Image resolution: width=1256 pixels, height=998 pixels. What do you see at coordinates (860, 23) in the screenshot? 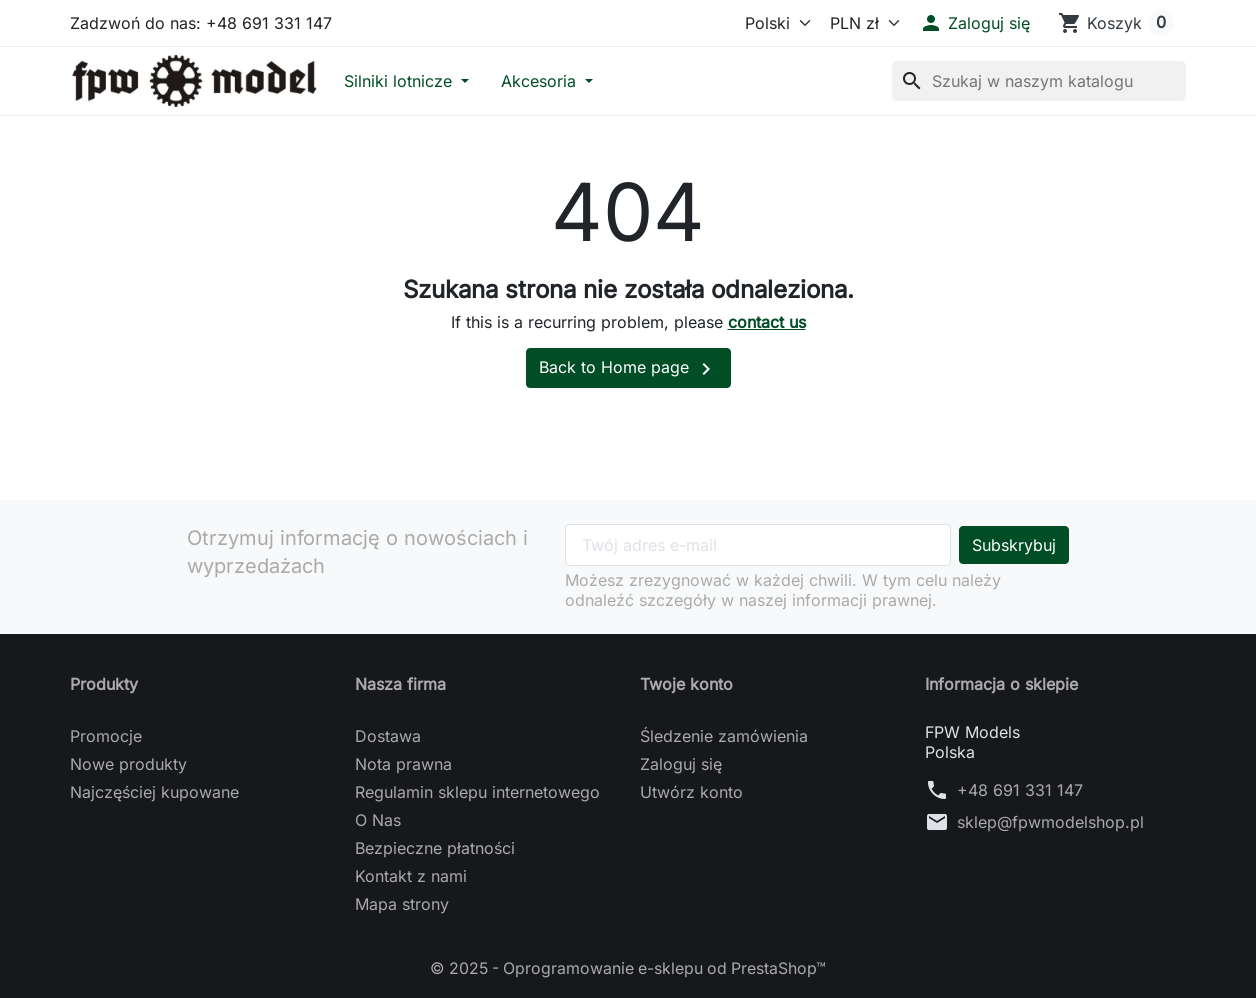
I see `[Waluta]` at bounding box center [860, 23].